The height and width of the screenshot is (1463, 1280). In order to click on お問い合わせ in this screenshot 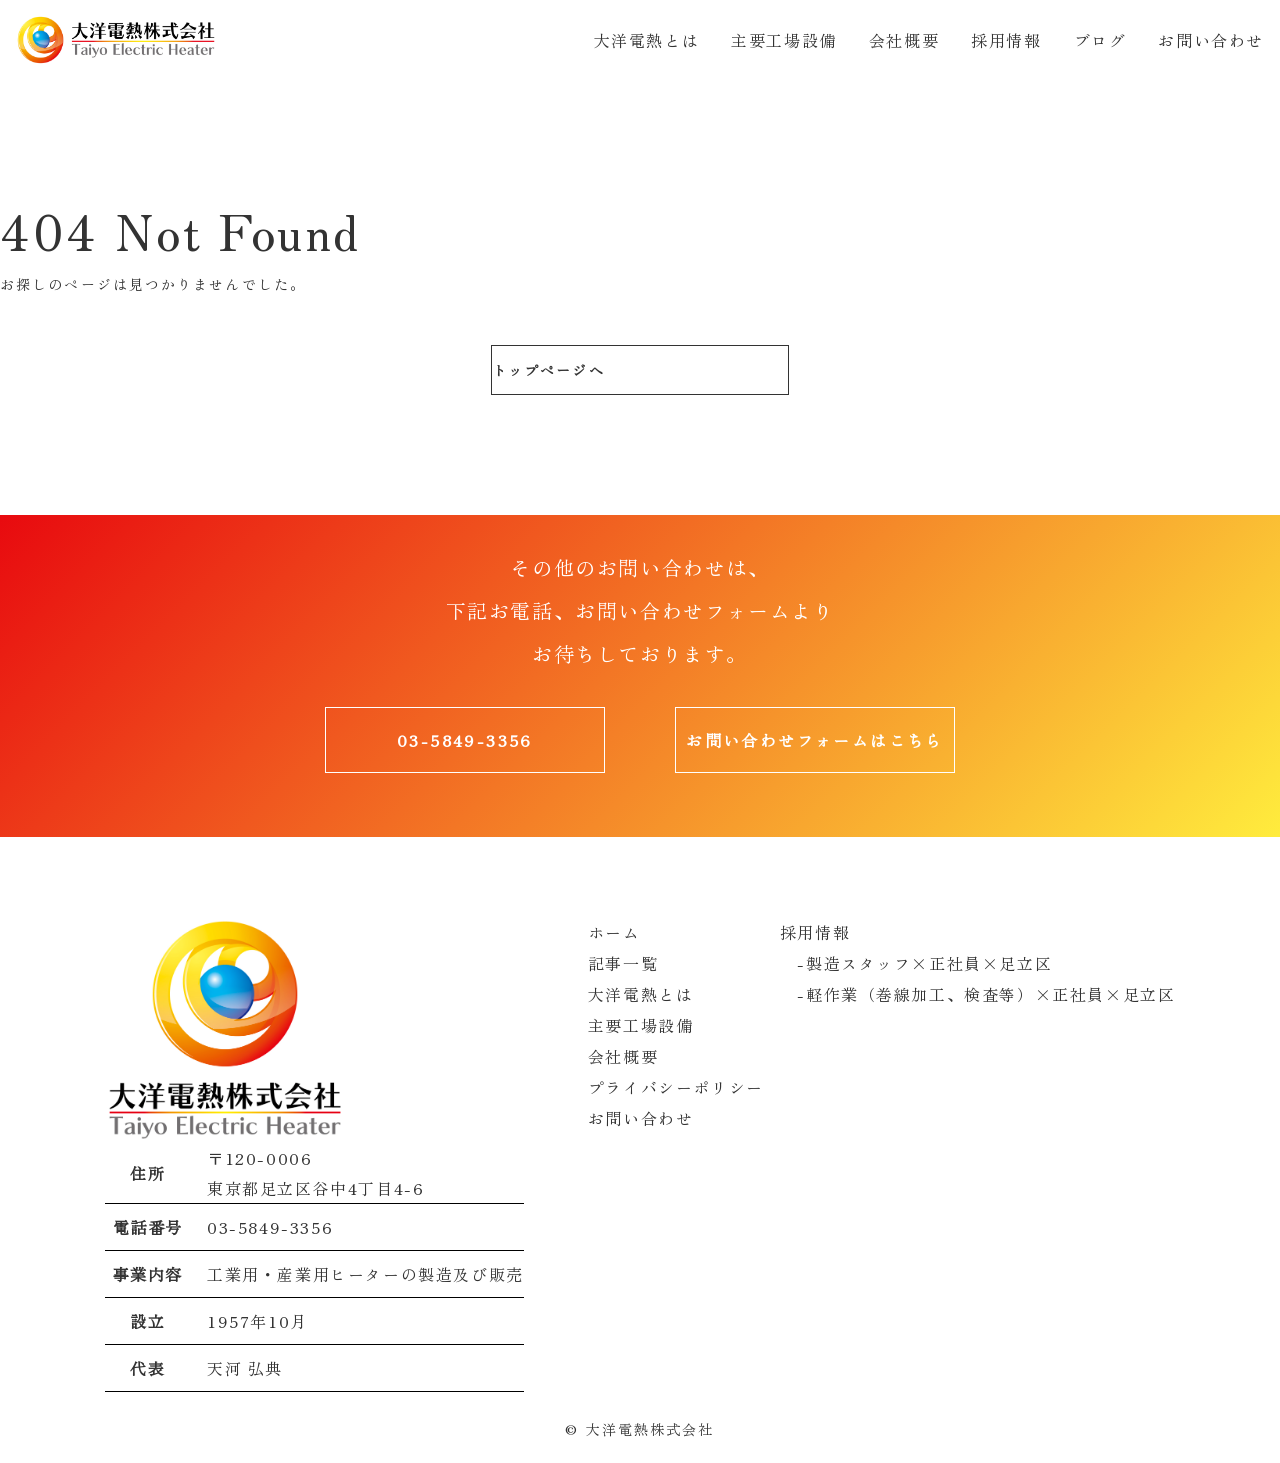, I will do `click(1211, 40)`.